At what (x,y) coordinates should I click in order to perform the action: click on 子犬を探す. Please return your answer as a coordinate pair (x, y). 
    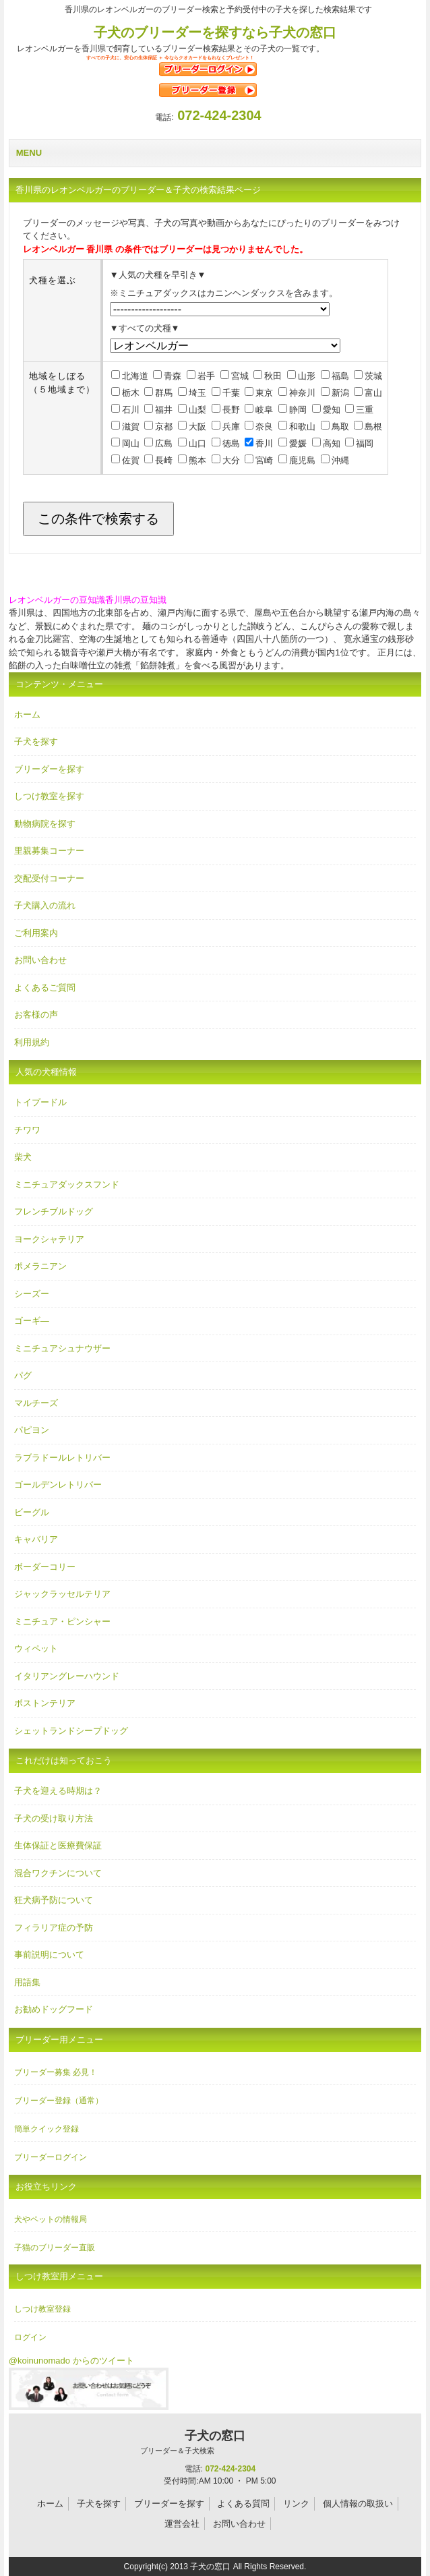
    Looking at the image, I should click on (36, 741).